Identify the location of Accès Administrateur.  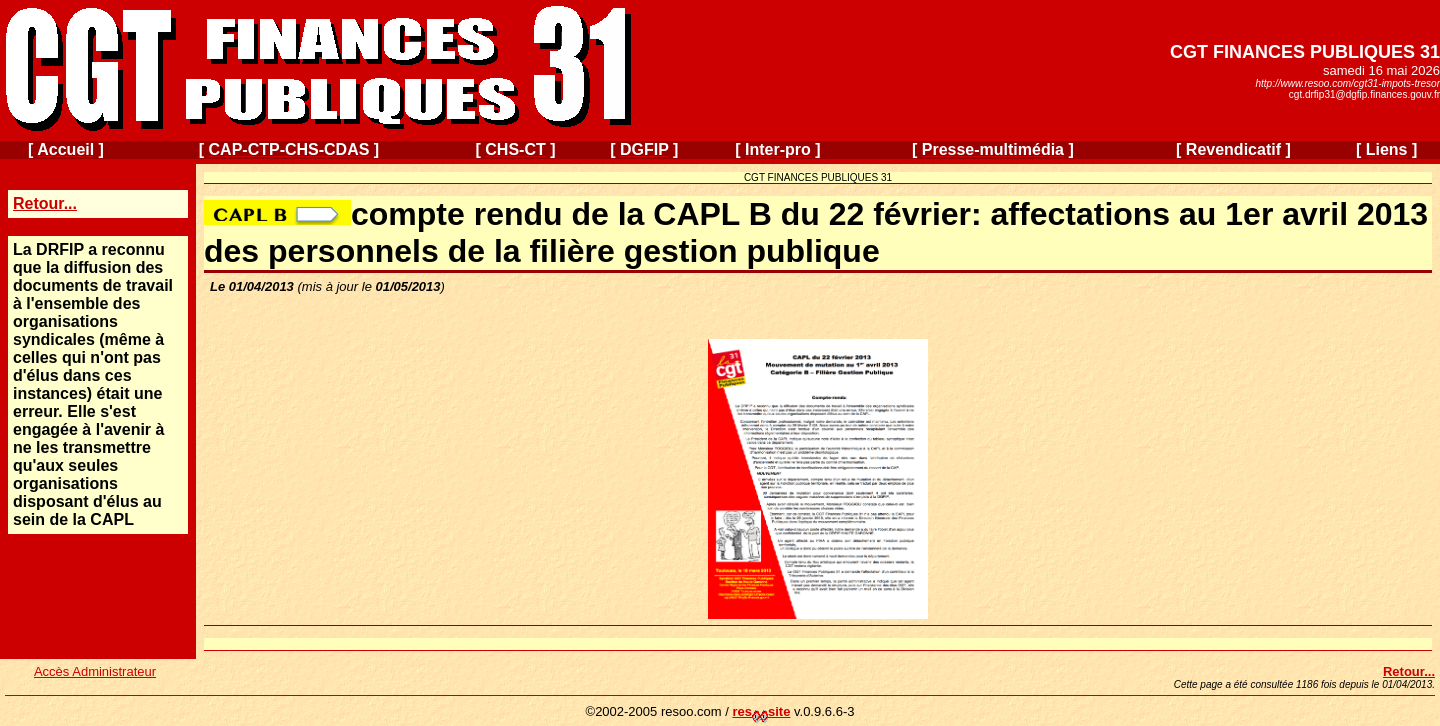
(95, 671).